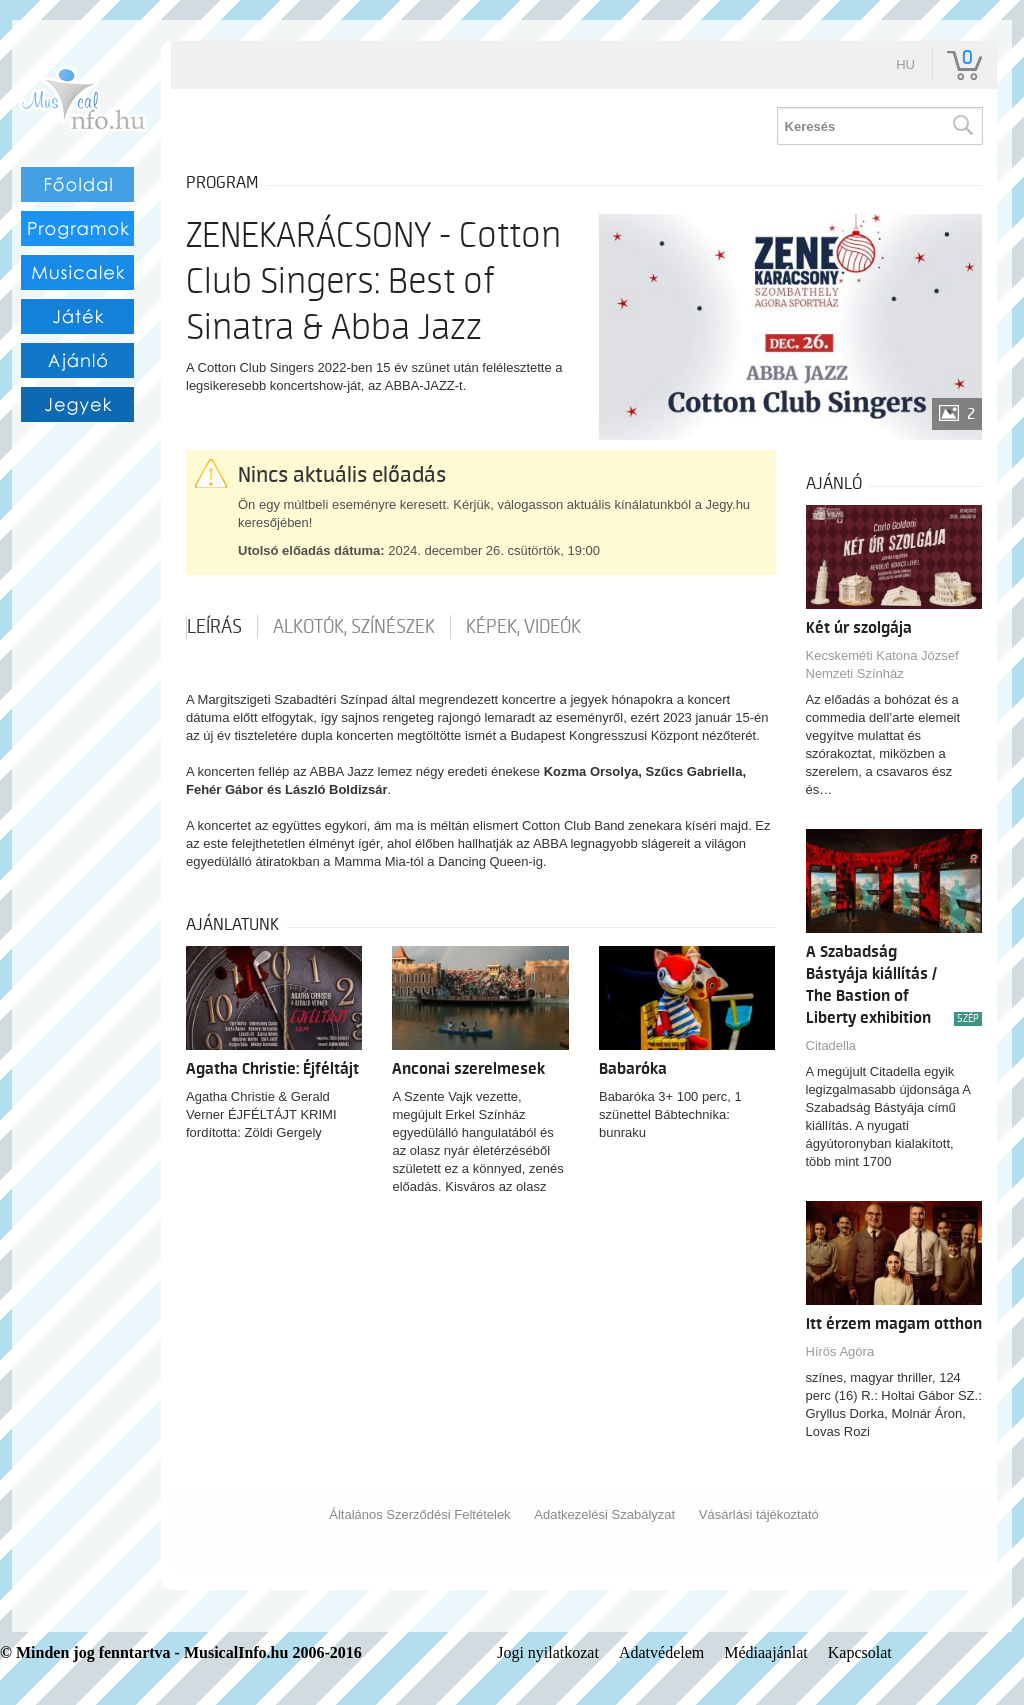  Describe the element at coordinates (759, 1514) in the screenshot. I see `Vásárlási tájékoztató` at that location.